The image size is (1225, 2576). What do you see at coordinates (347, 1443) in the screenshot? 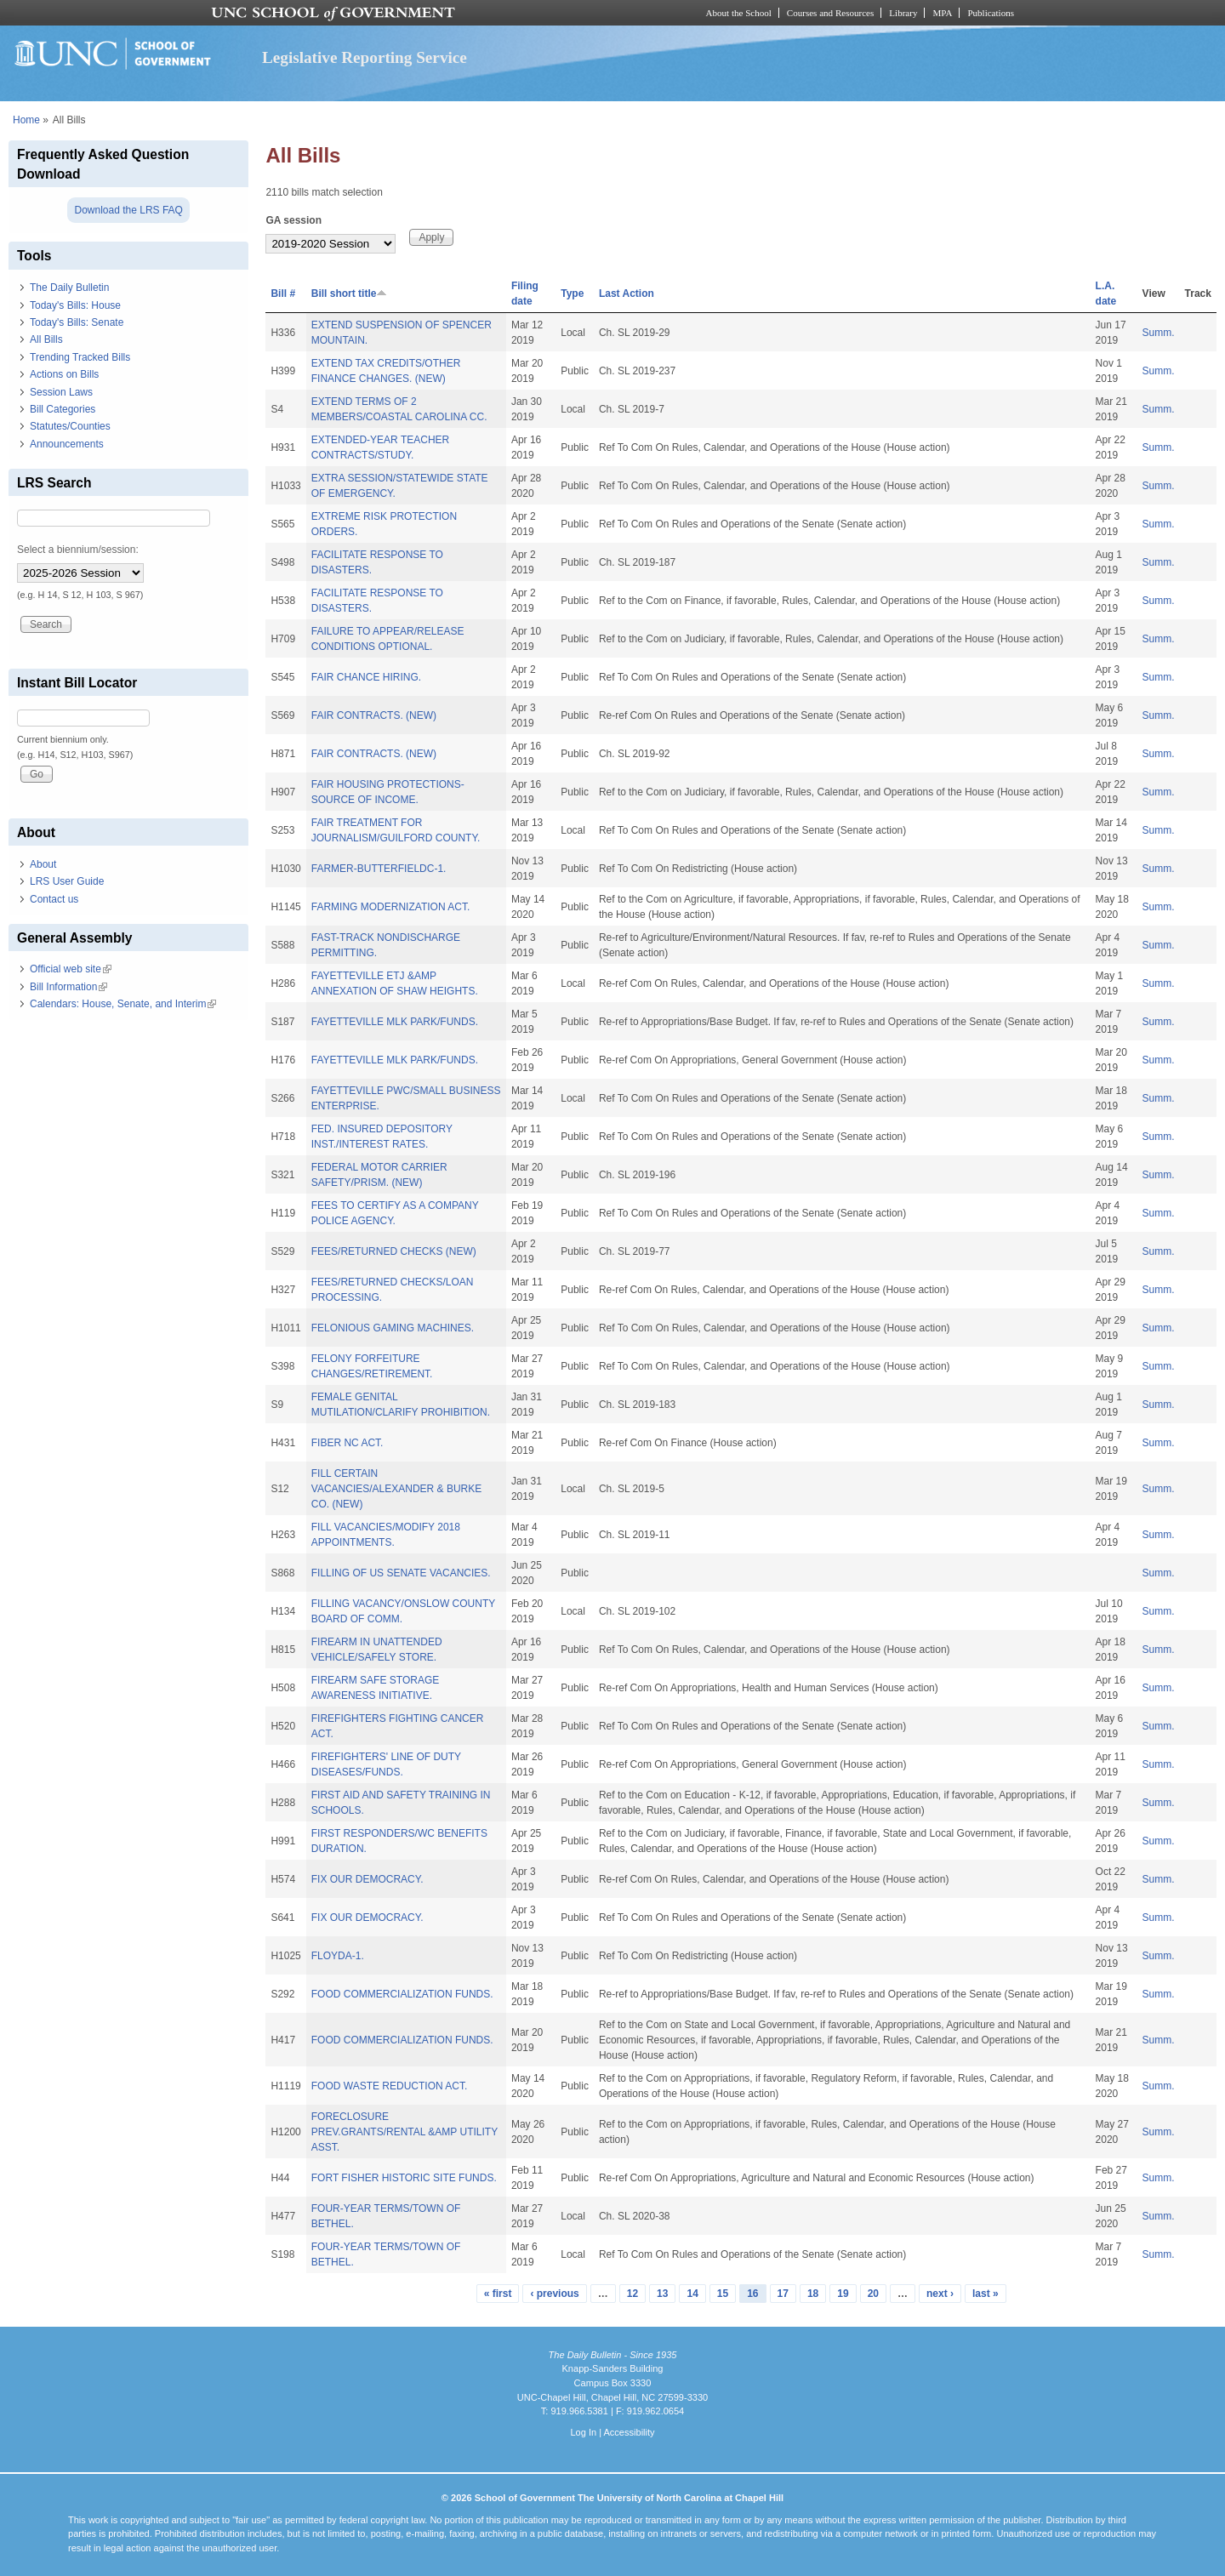
I see `FIBER NC ACT.` at bounding box center [347, 1443].